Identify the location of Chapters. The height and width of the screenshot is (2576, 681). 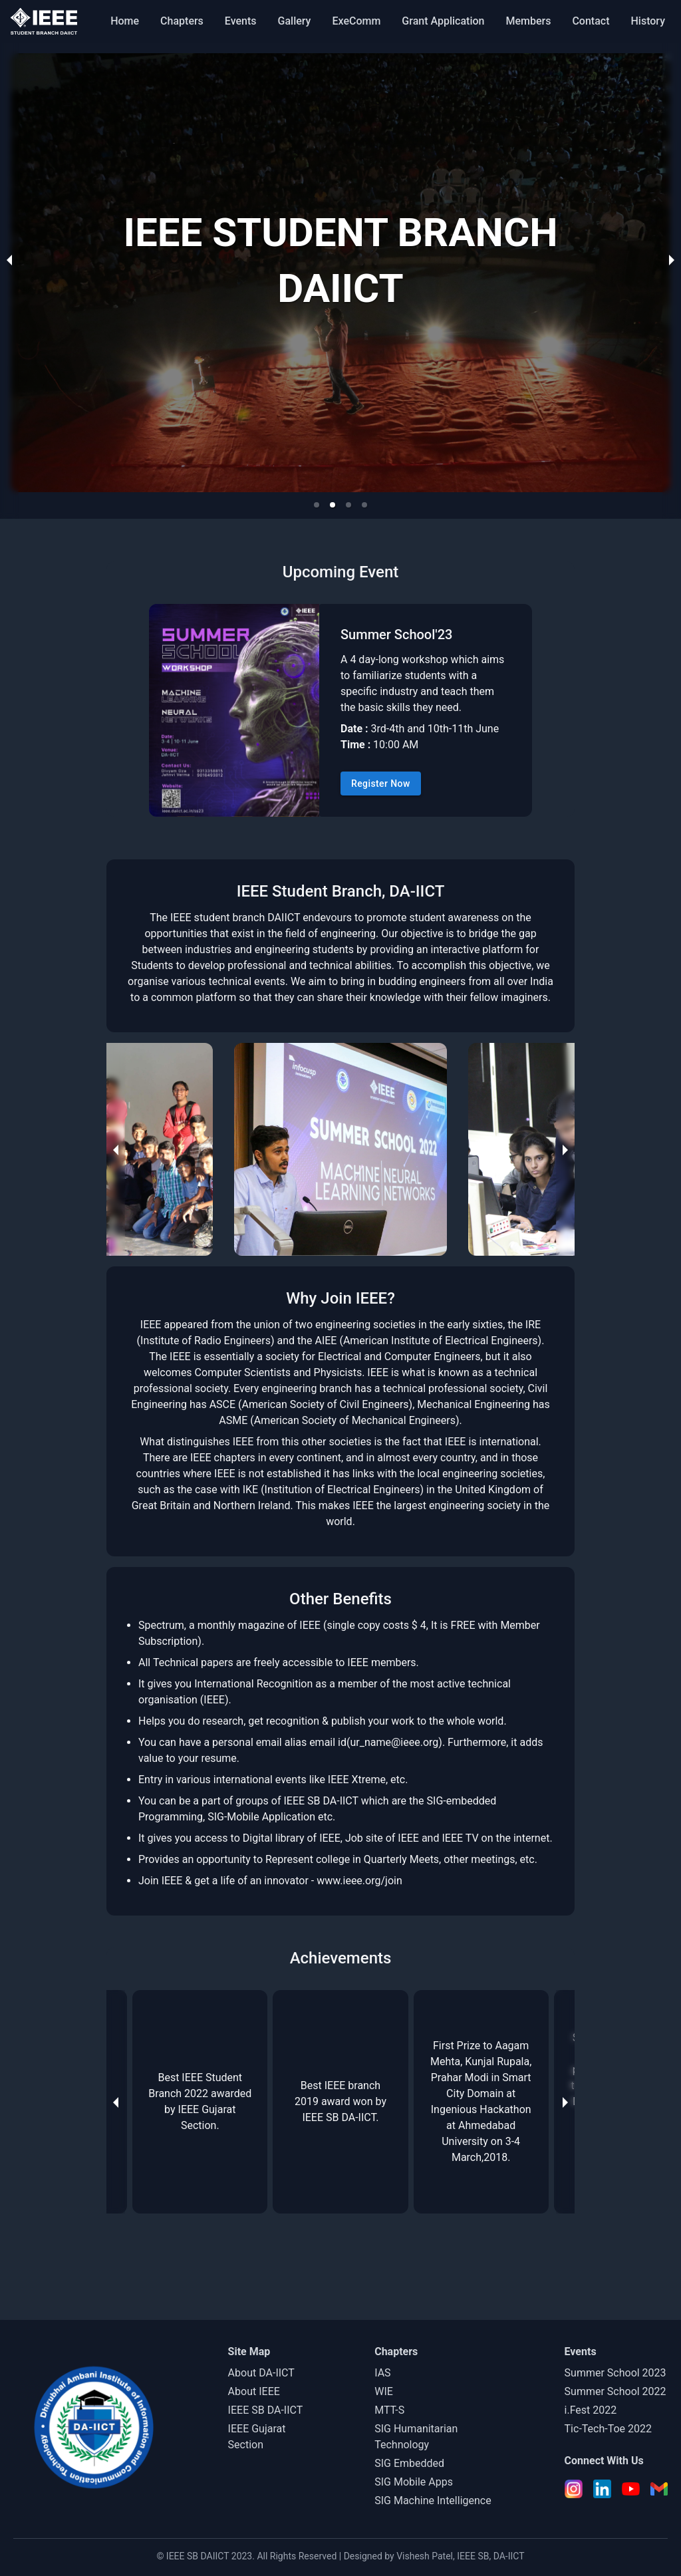
(182, 21).